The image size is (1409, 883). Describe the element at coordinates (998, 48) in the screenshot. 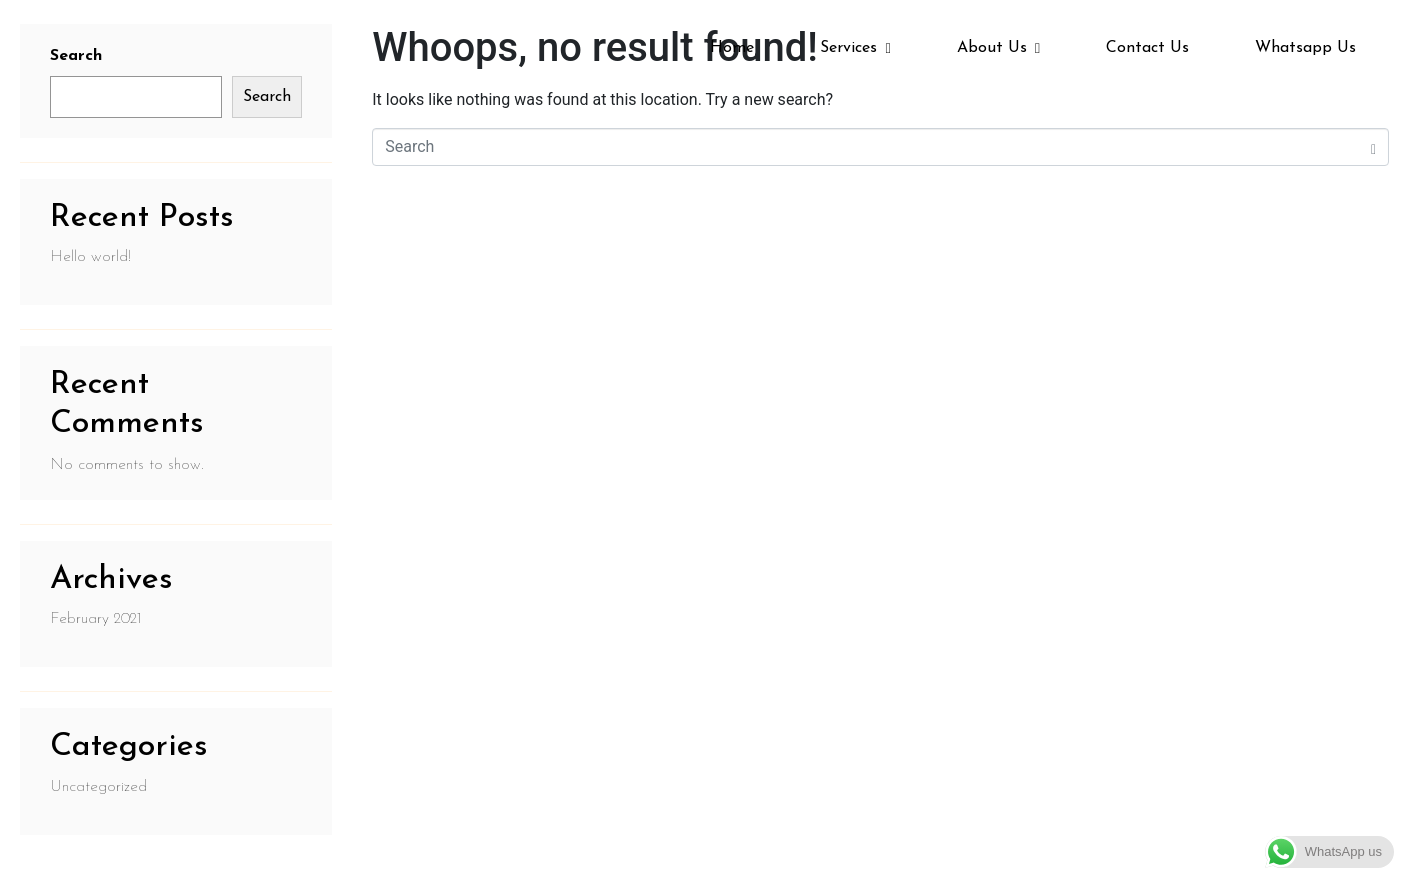

I see `About Us` at that location.